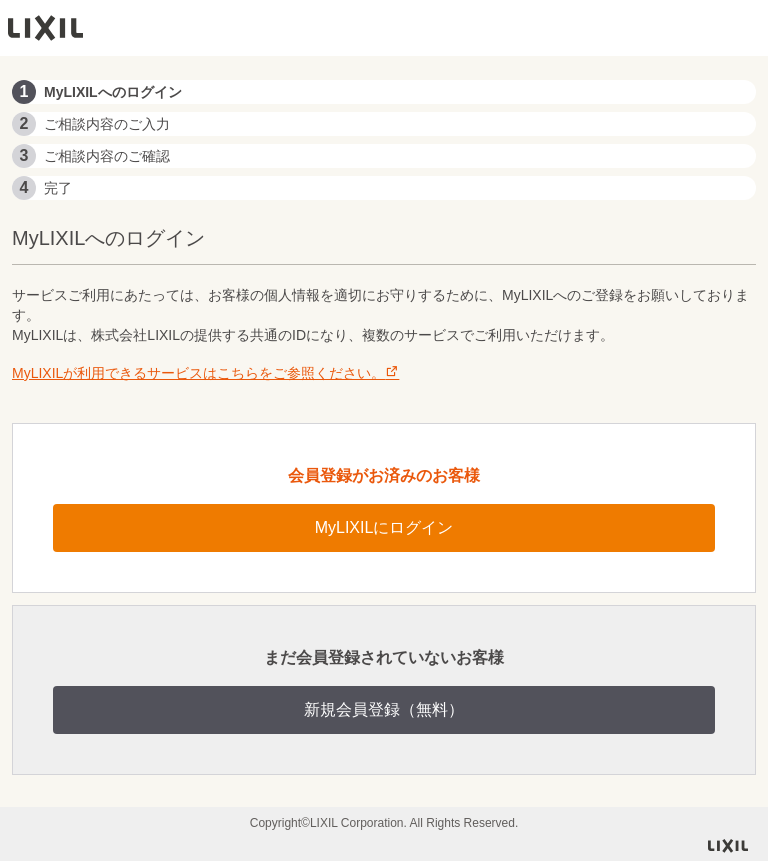 The height and width of the screenshot is (861, 768). I want to click on 新規会員登録（無料）, so click(384, 709).